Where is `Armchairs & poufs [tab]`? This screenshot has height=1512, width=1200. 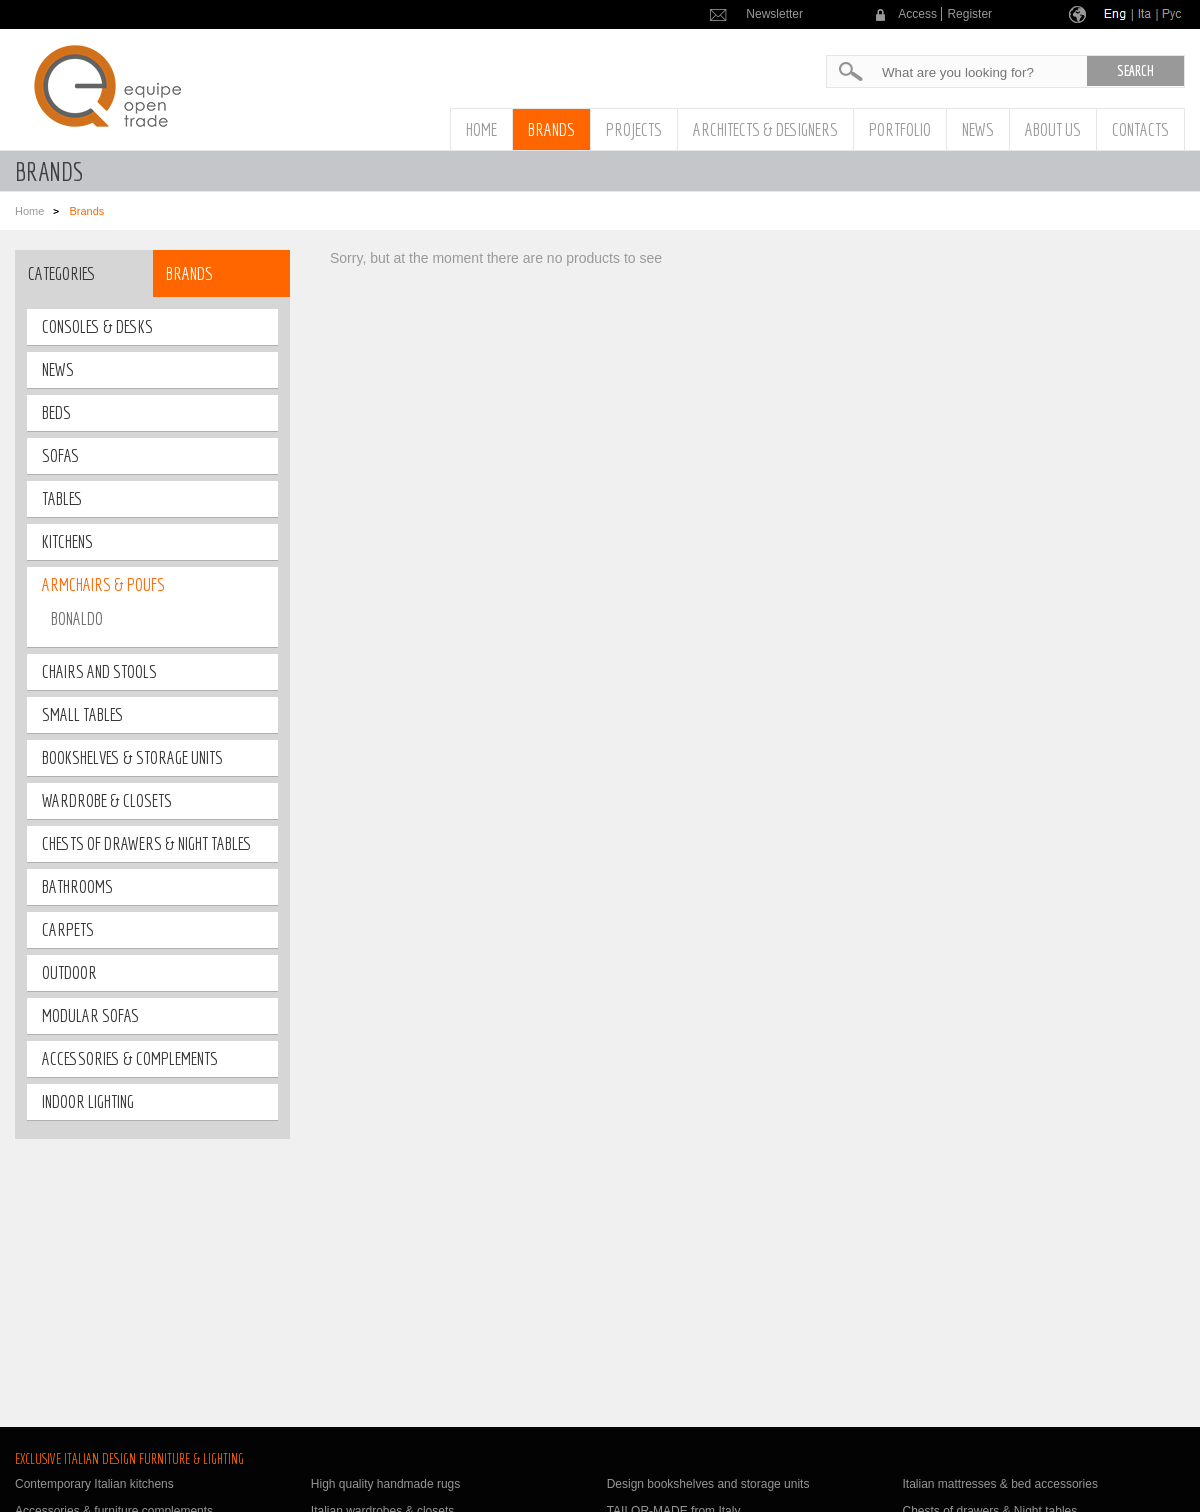 Armchairs & poufs [tab] is located at coordinates (103, 584).